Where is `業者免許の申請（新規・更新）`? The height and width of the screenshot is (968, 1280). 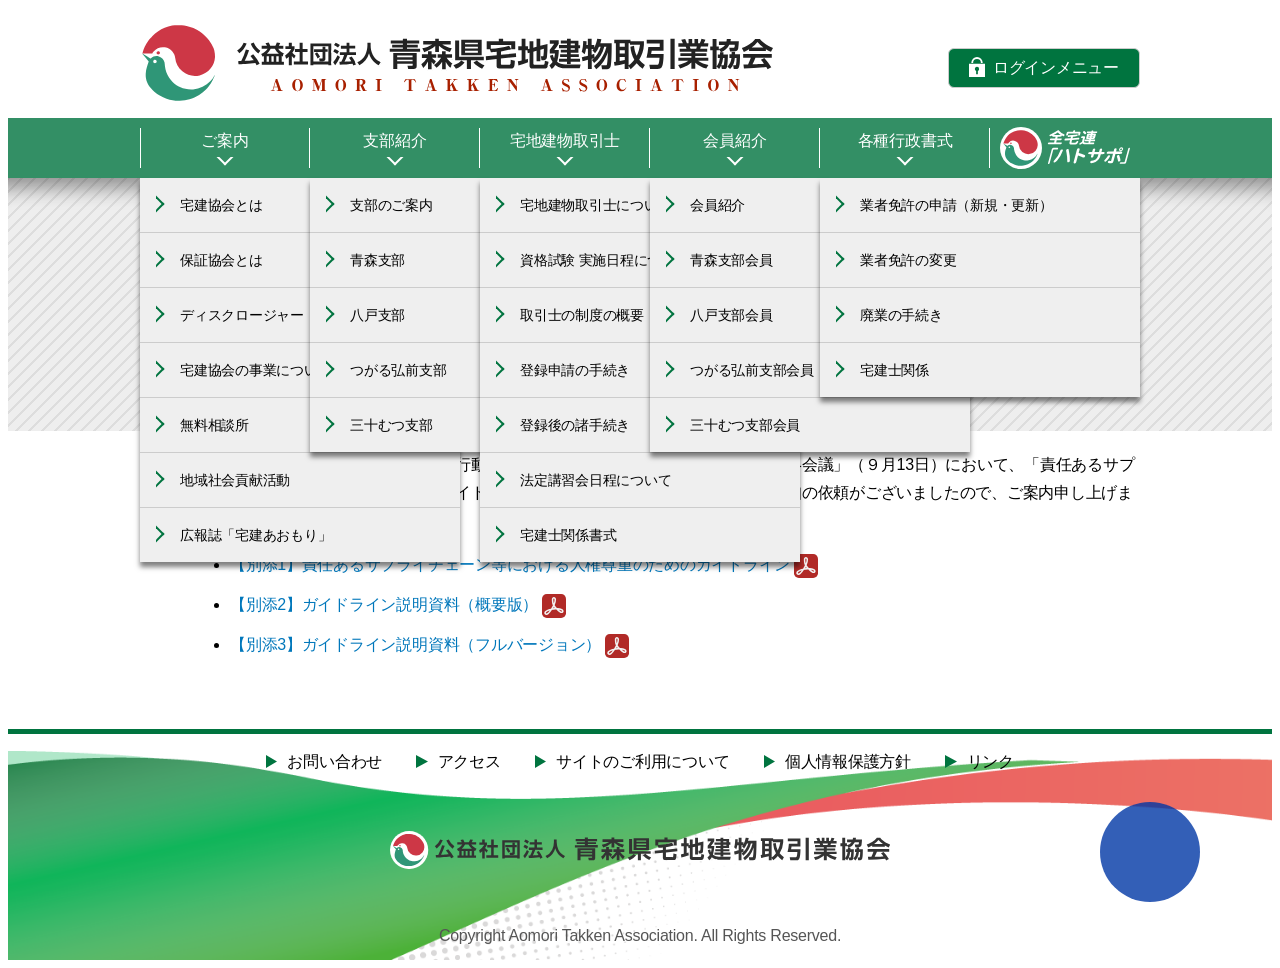
業者免許の申請（新規・更新） is located at coordinates (956, 205).